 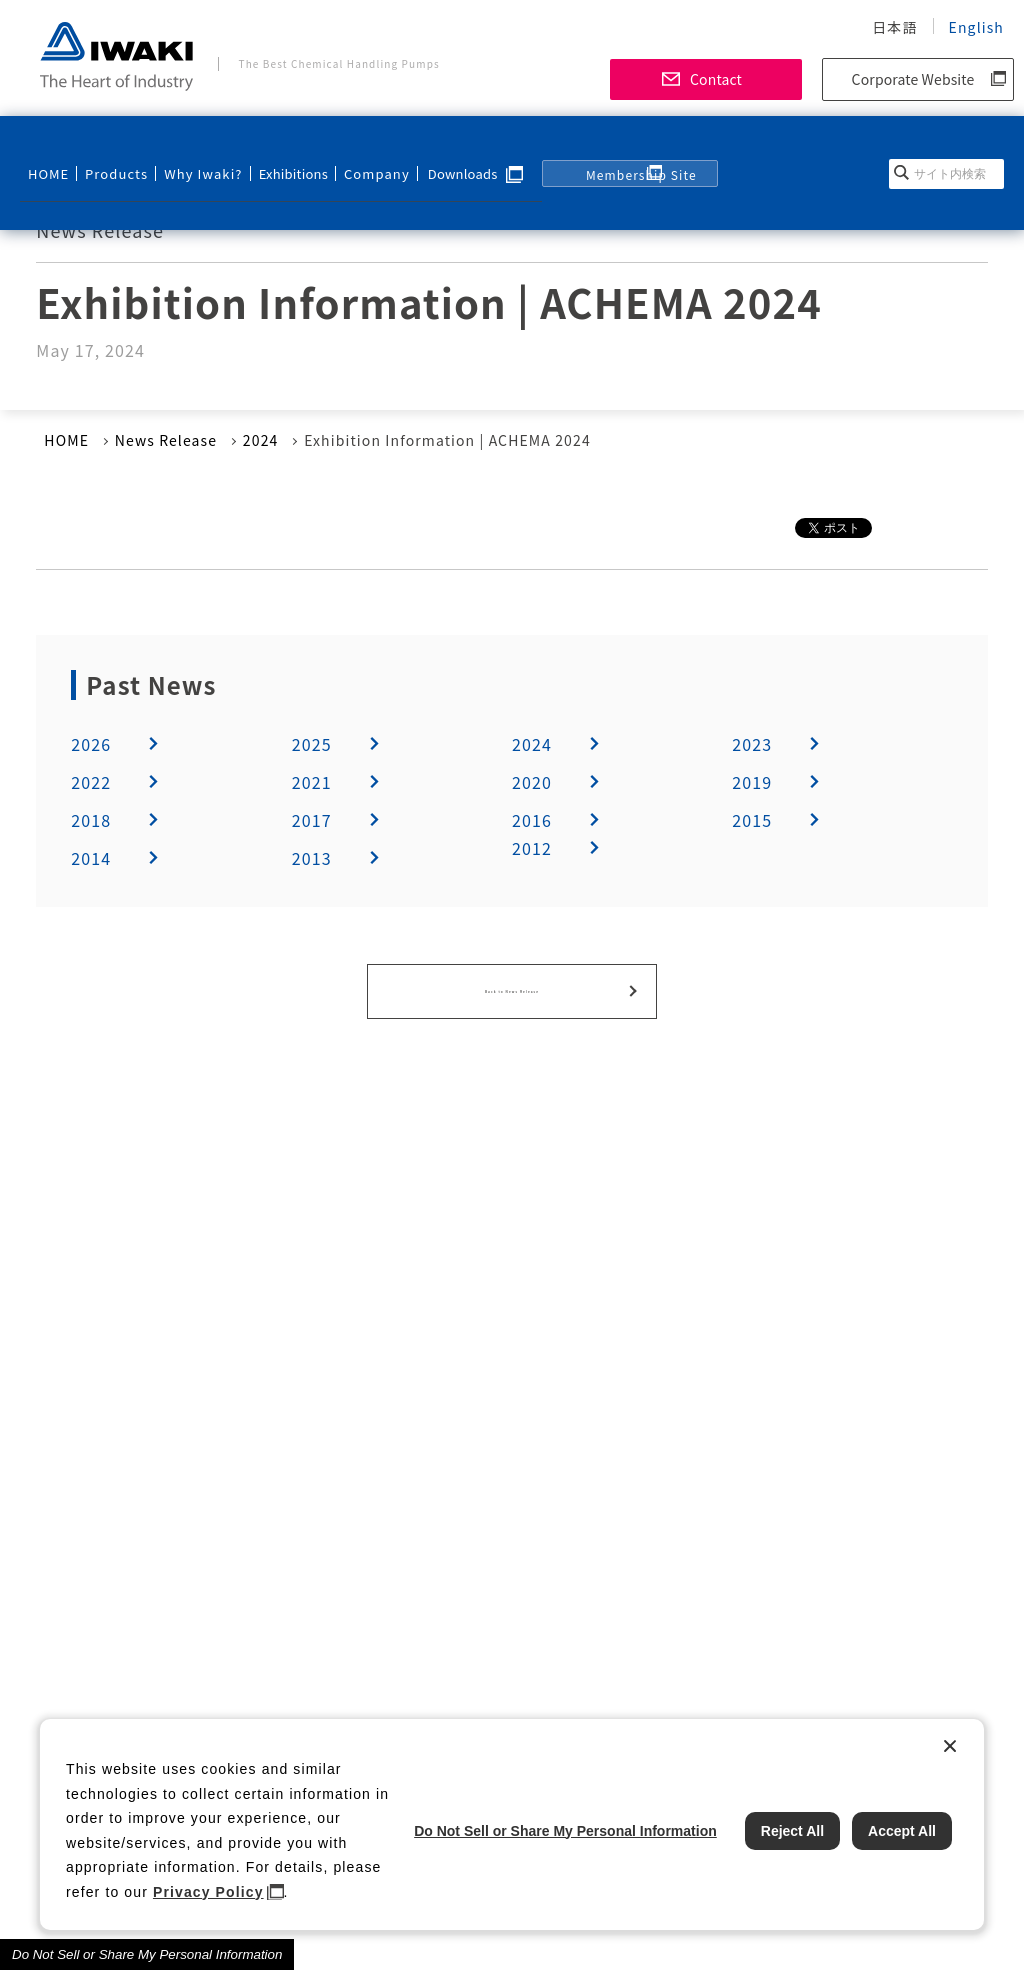 I want to click on Products, so click(x=108, y=146).